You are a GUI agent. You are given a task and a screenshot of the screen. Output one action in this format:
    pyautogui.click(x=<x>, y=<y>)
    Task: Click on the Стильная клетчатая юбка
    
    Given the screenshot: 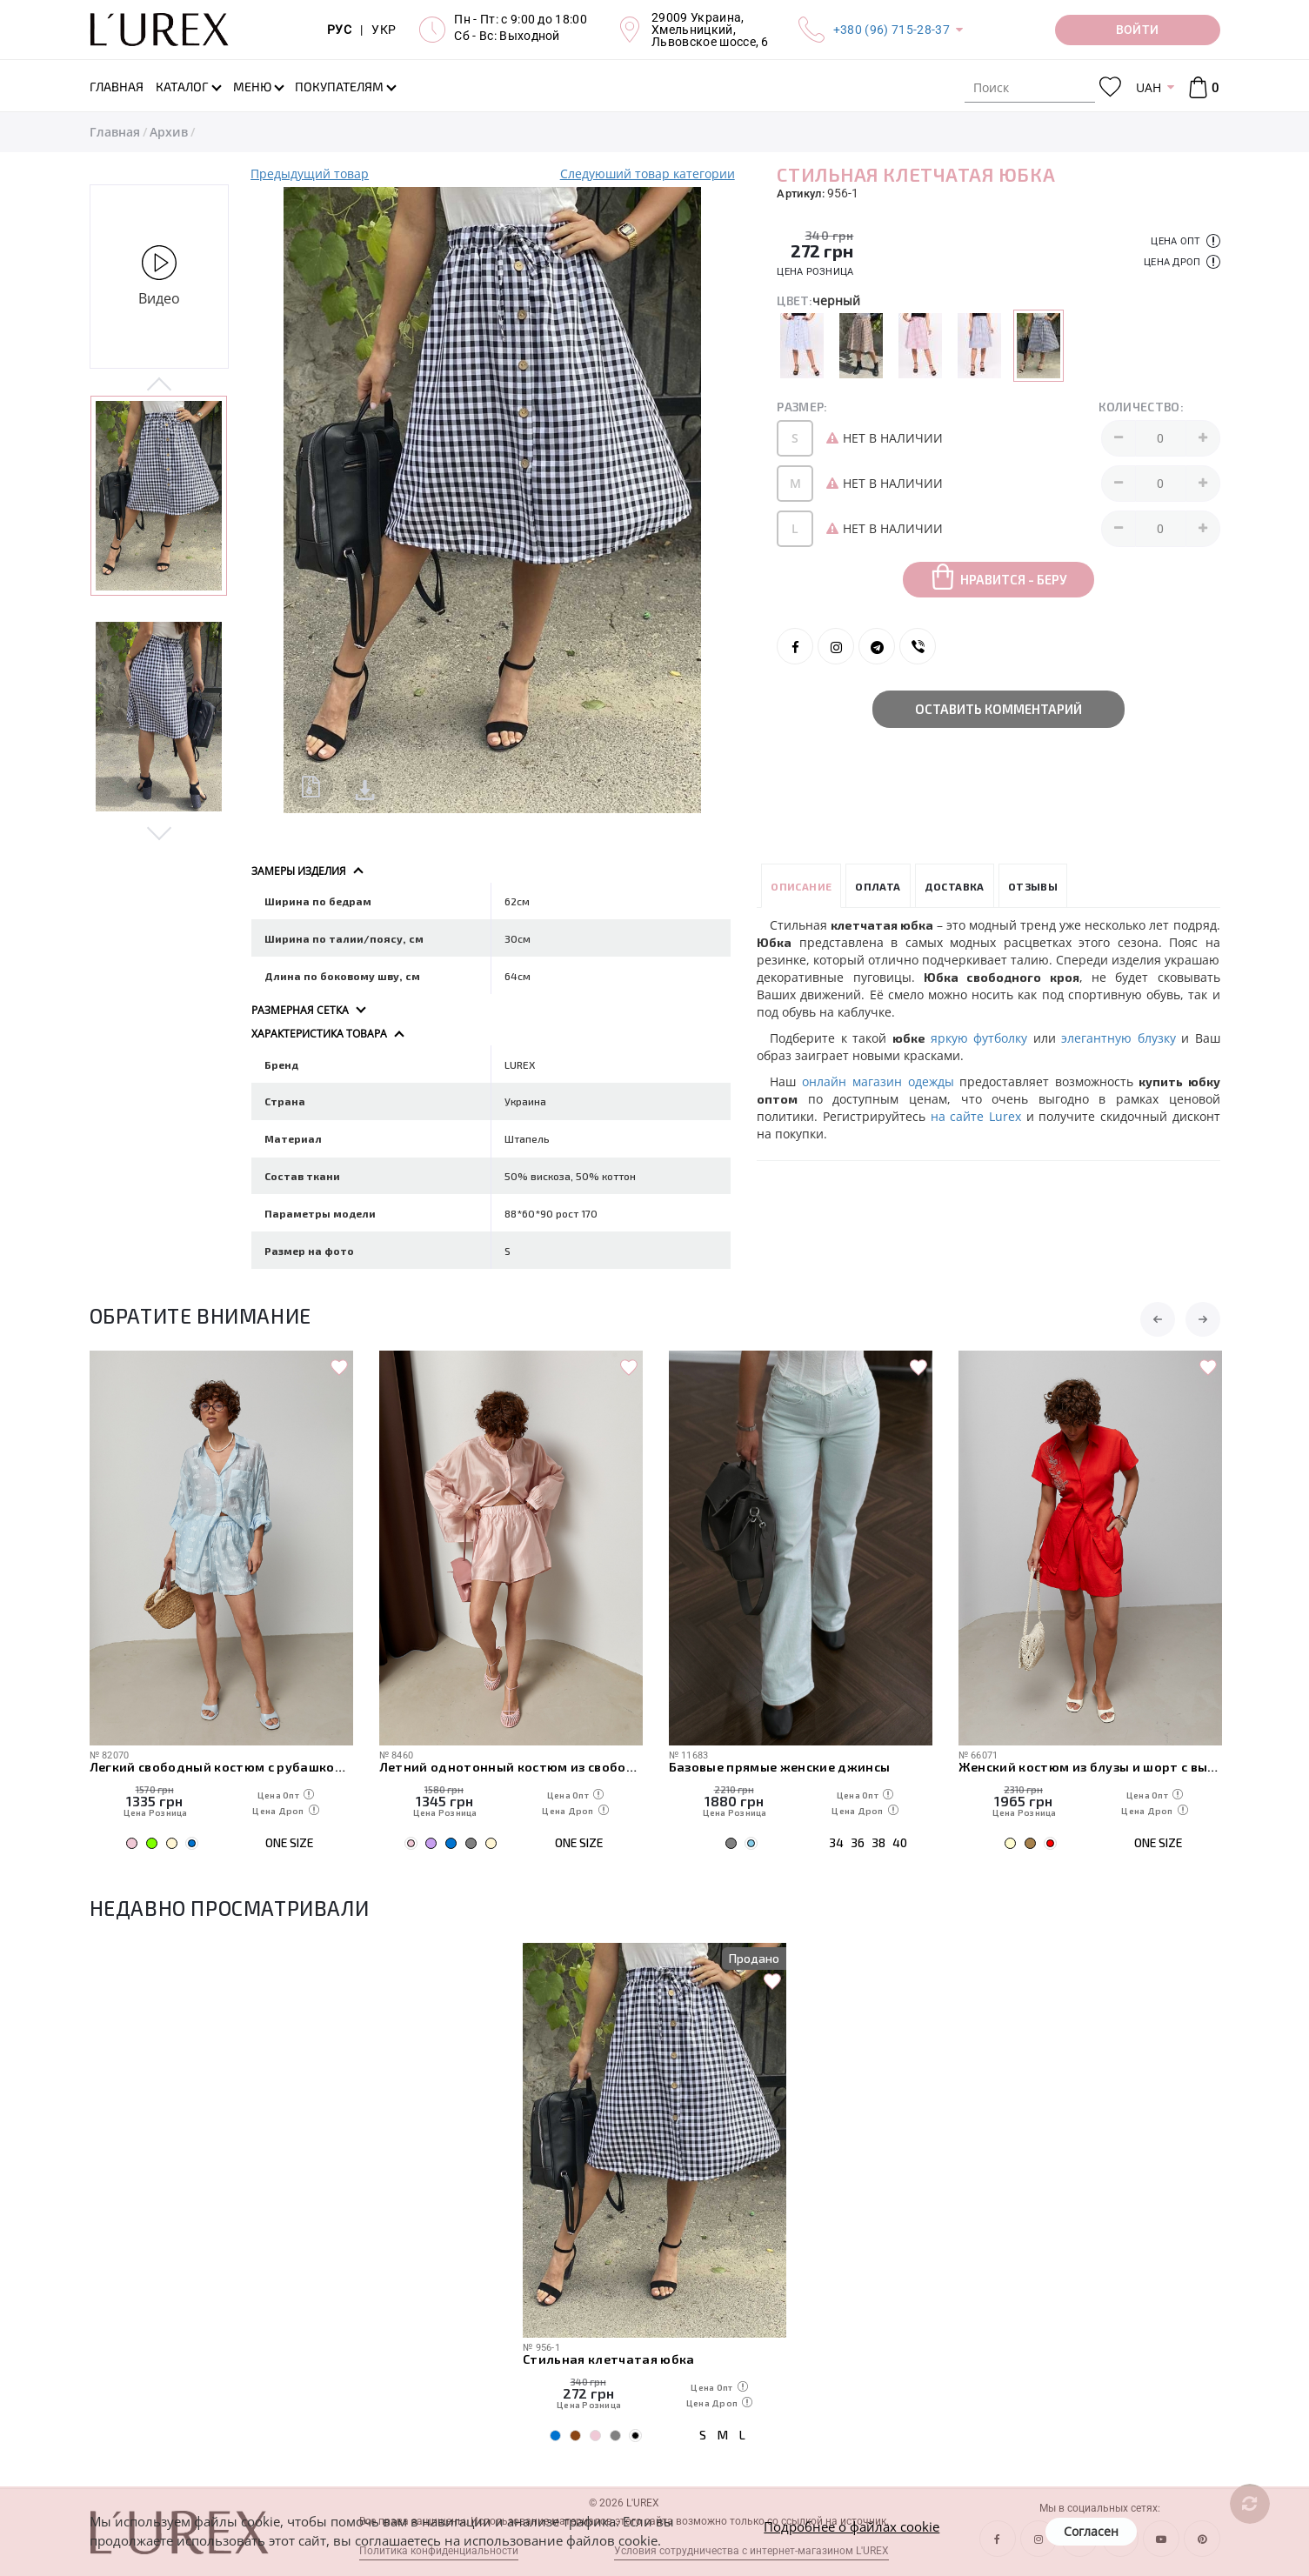 What is the action you would take?
    pyautogui.click(x=609, y=2359)
    